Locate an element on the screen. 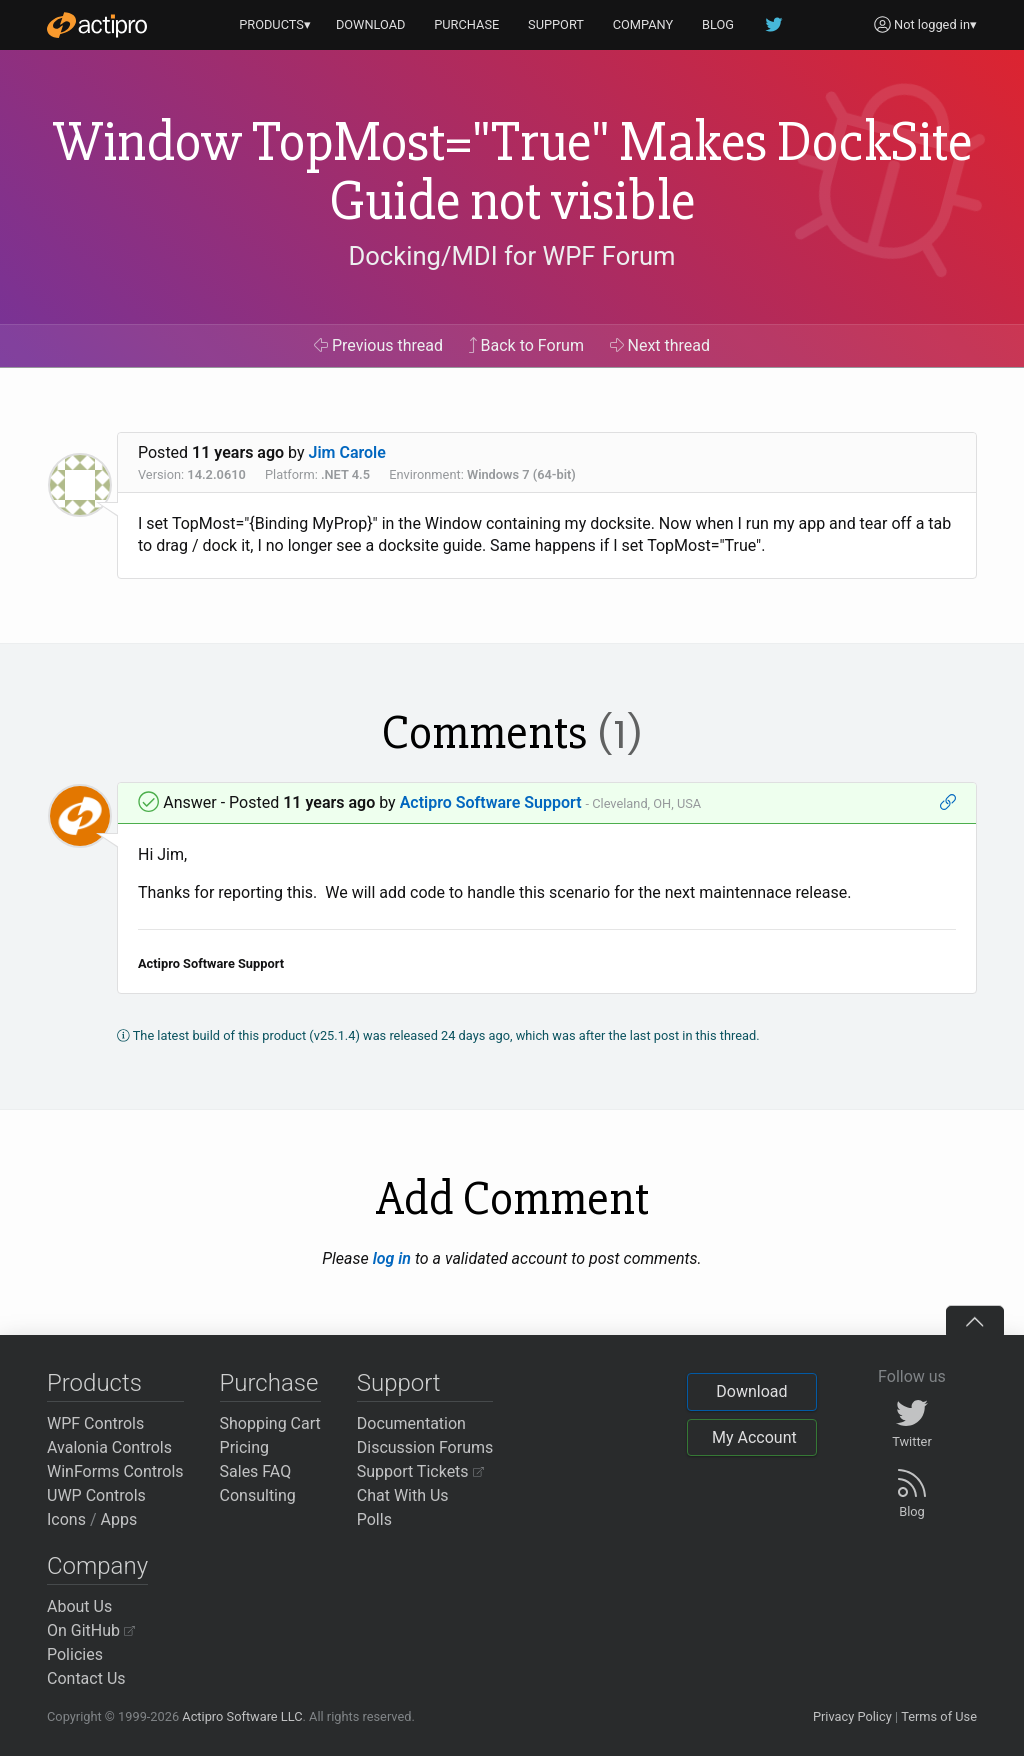 The width and height of the screenshot is (1024, 1756). [Actipro] is located at coordinates (97, 25).